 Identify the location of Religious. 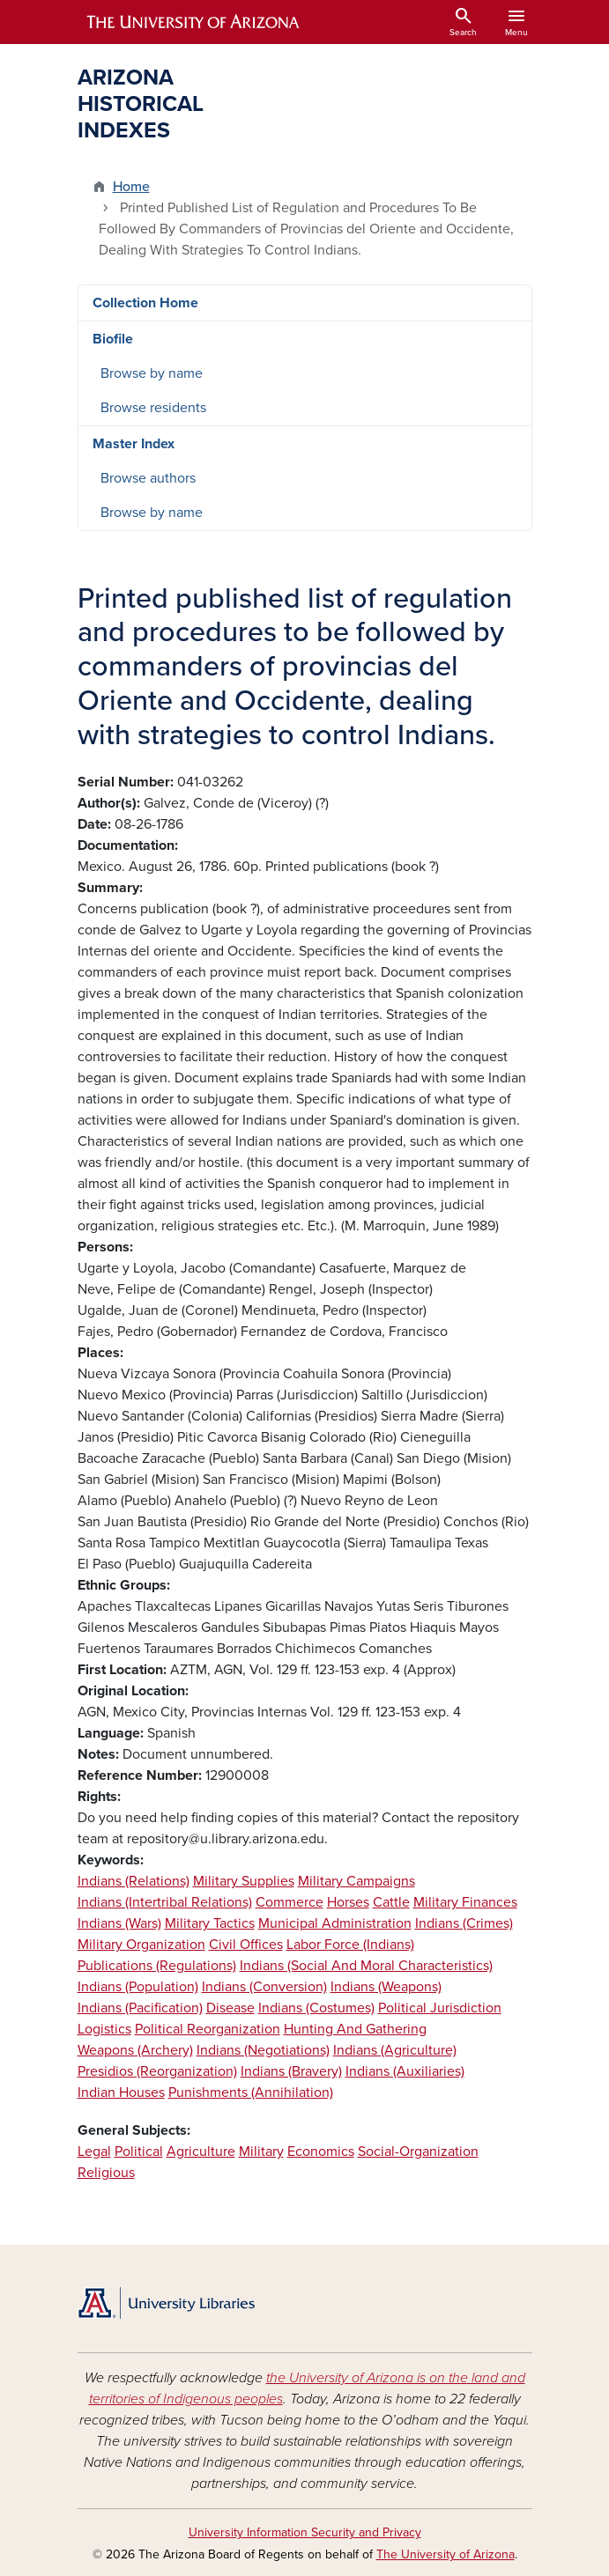
(106, 2172).